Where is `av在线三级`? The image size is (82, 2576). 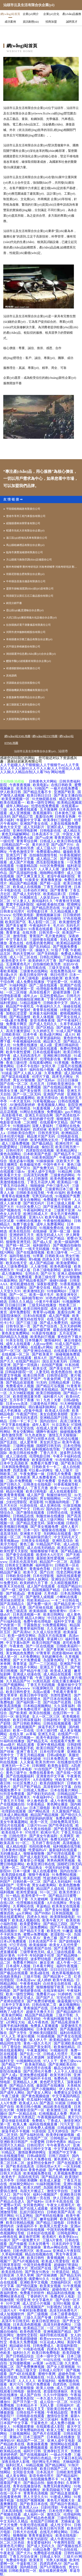
av在线三级 is located at coordinates (54, 2363).